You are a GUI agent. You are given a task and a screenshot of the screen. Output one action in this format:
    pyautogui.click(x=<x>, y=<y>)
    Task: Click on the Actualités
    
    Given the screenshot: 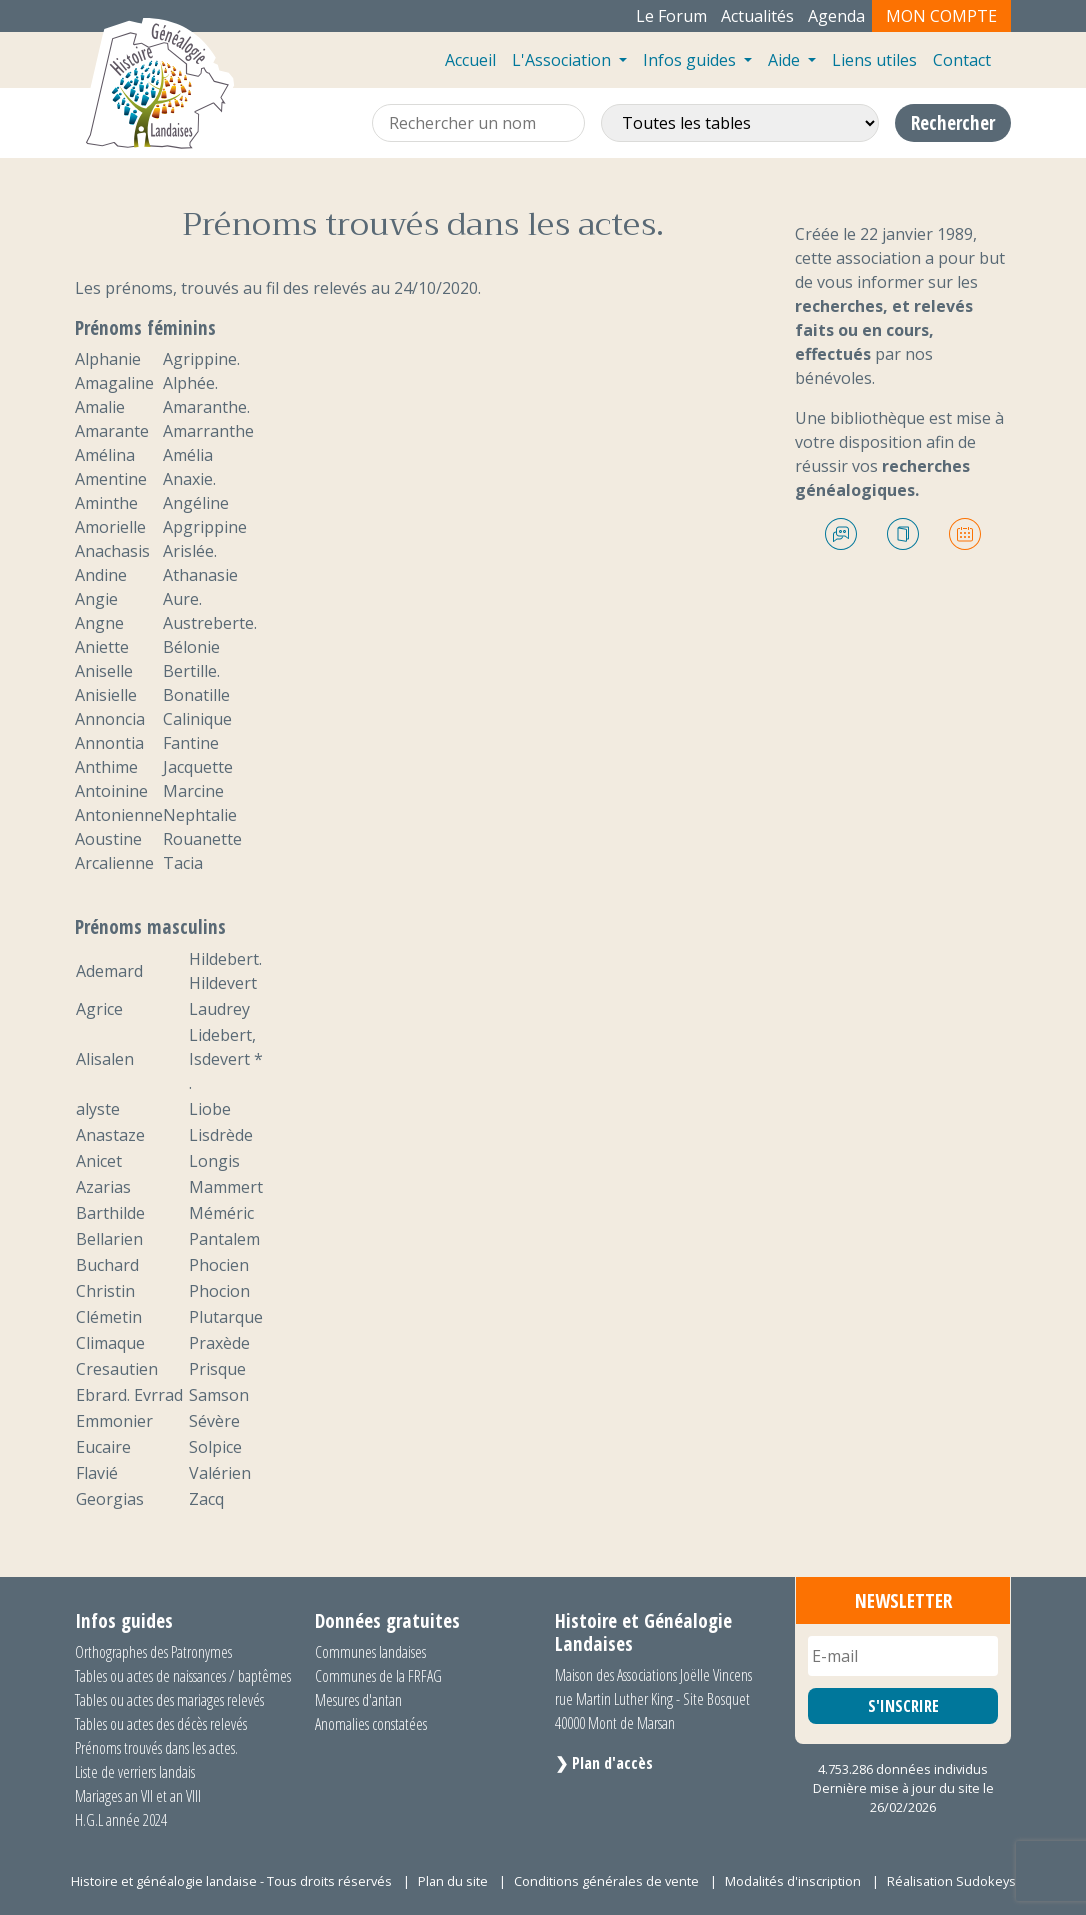 What is the action you would take?
    pyautogui.click(x=757, y=16)
    